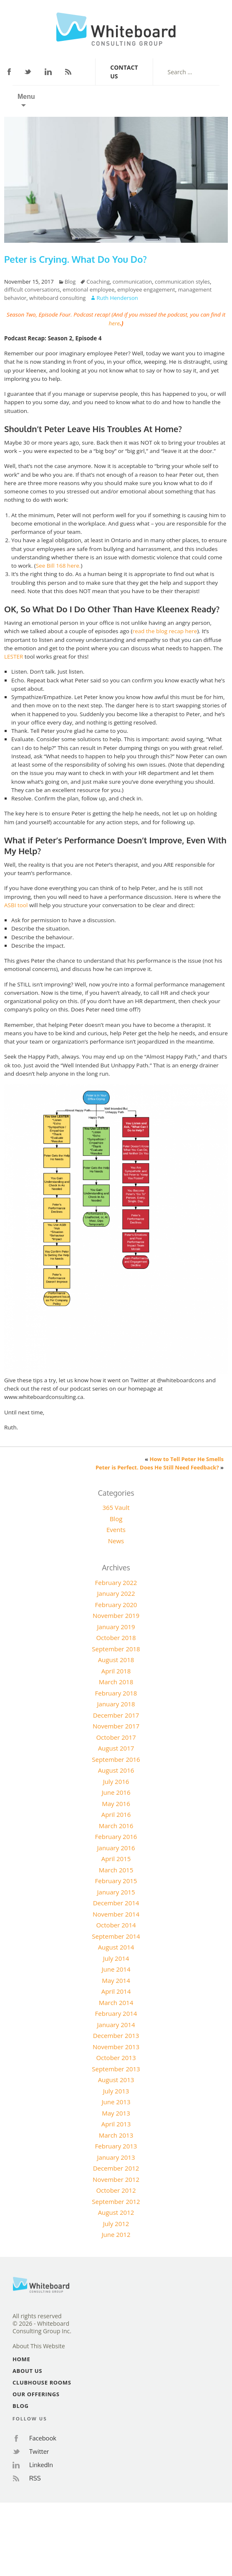  What do you see at coordinates (116, 1659) in the screenshot?
I see `August 2018` at bounding box center [116, 1659].